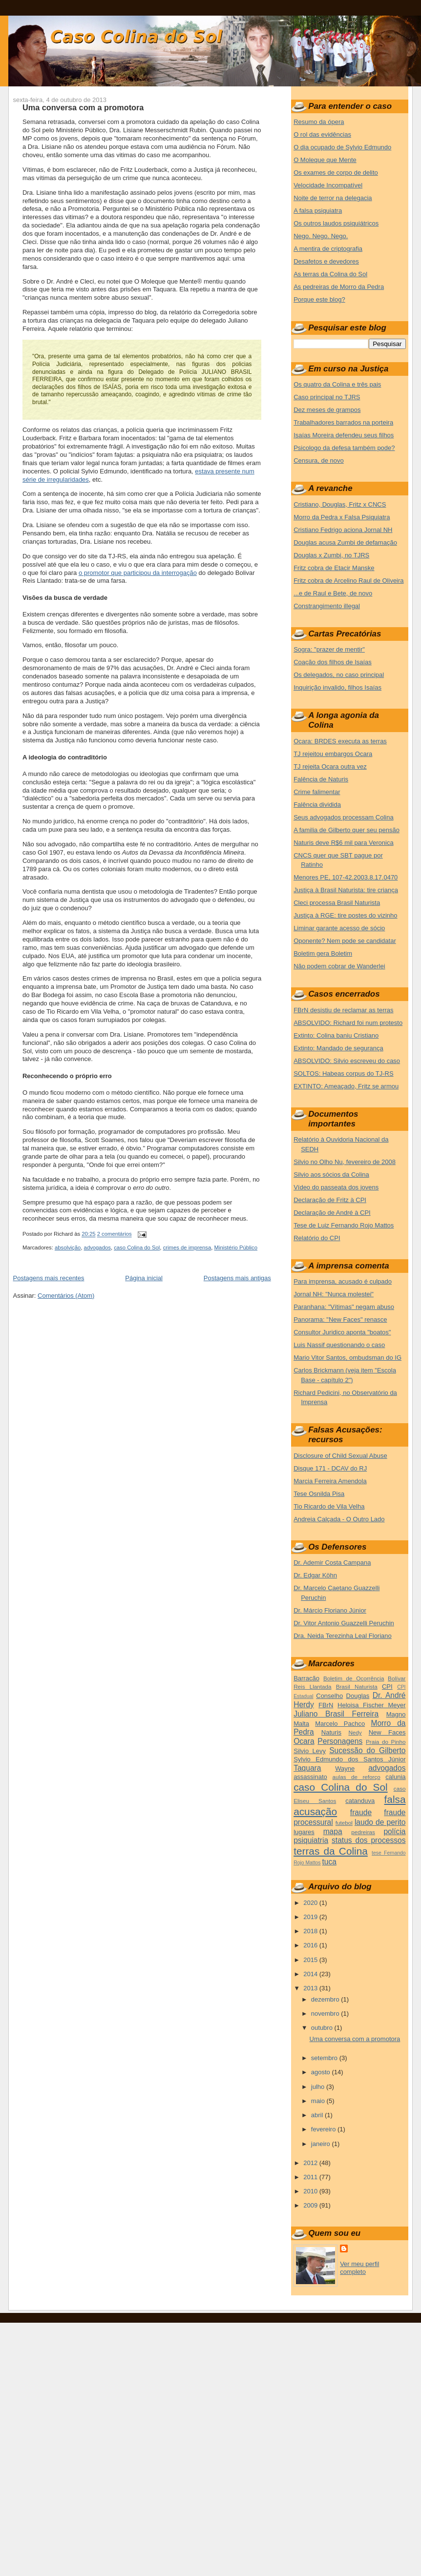 The image size is (421, 2576). What do you see at coordinates (331, 1851) in the screenshot?
I see `terras da Colina` at bounding box center [331, 1851].